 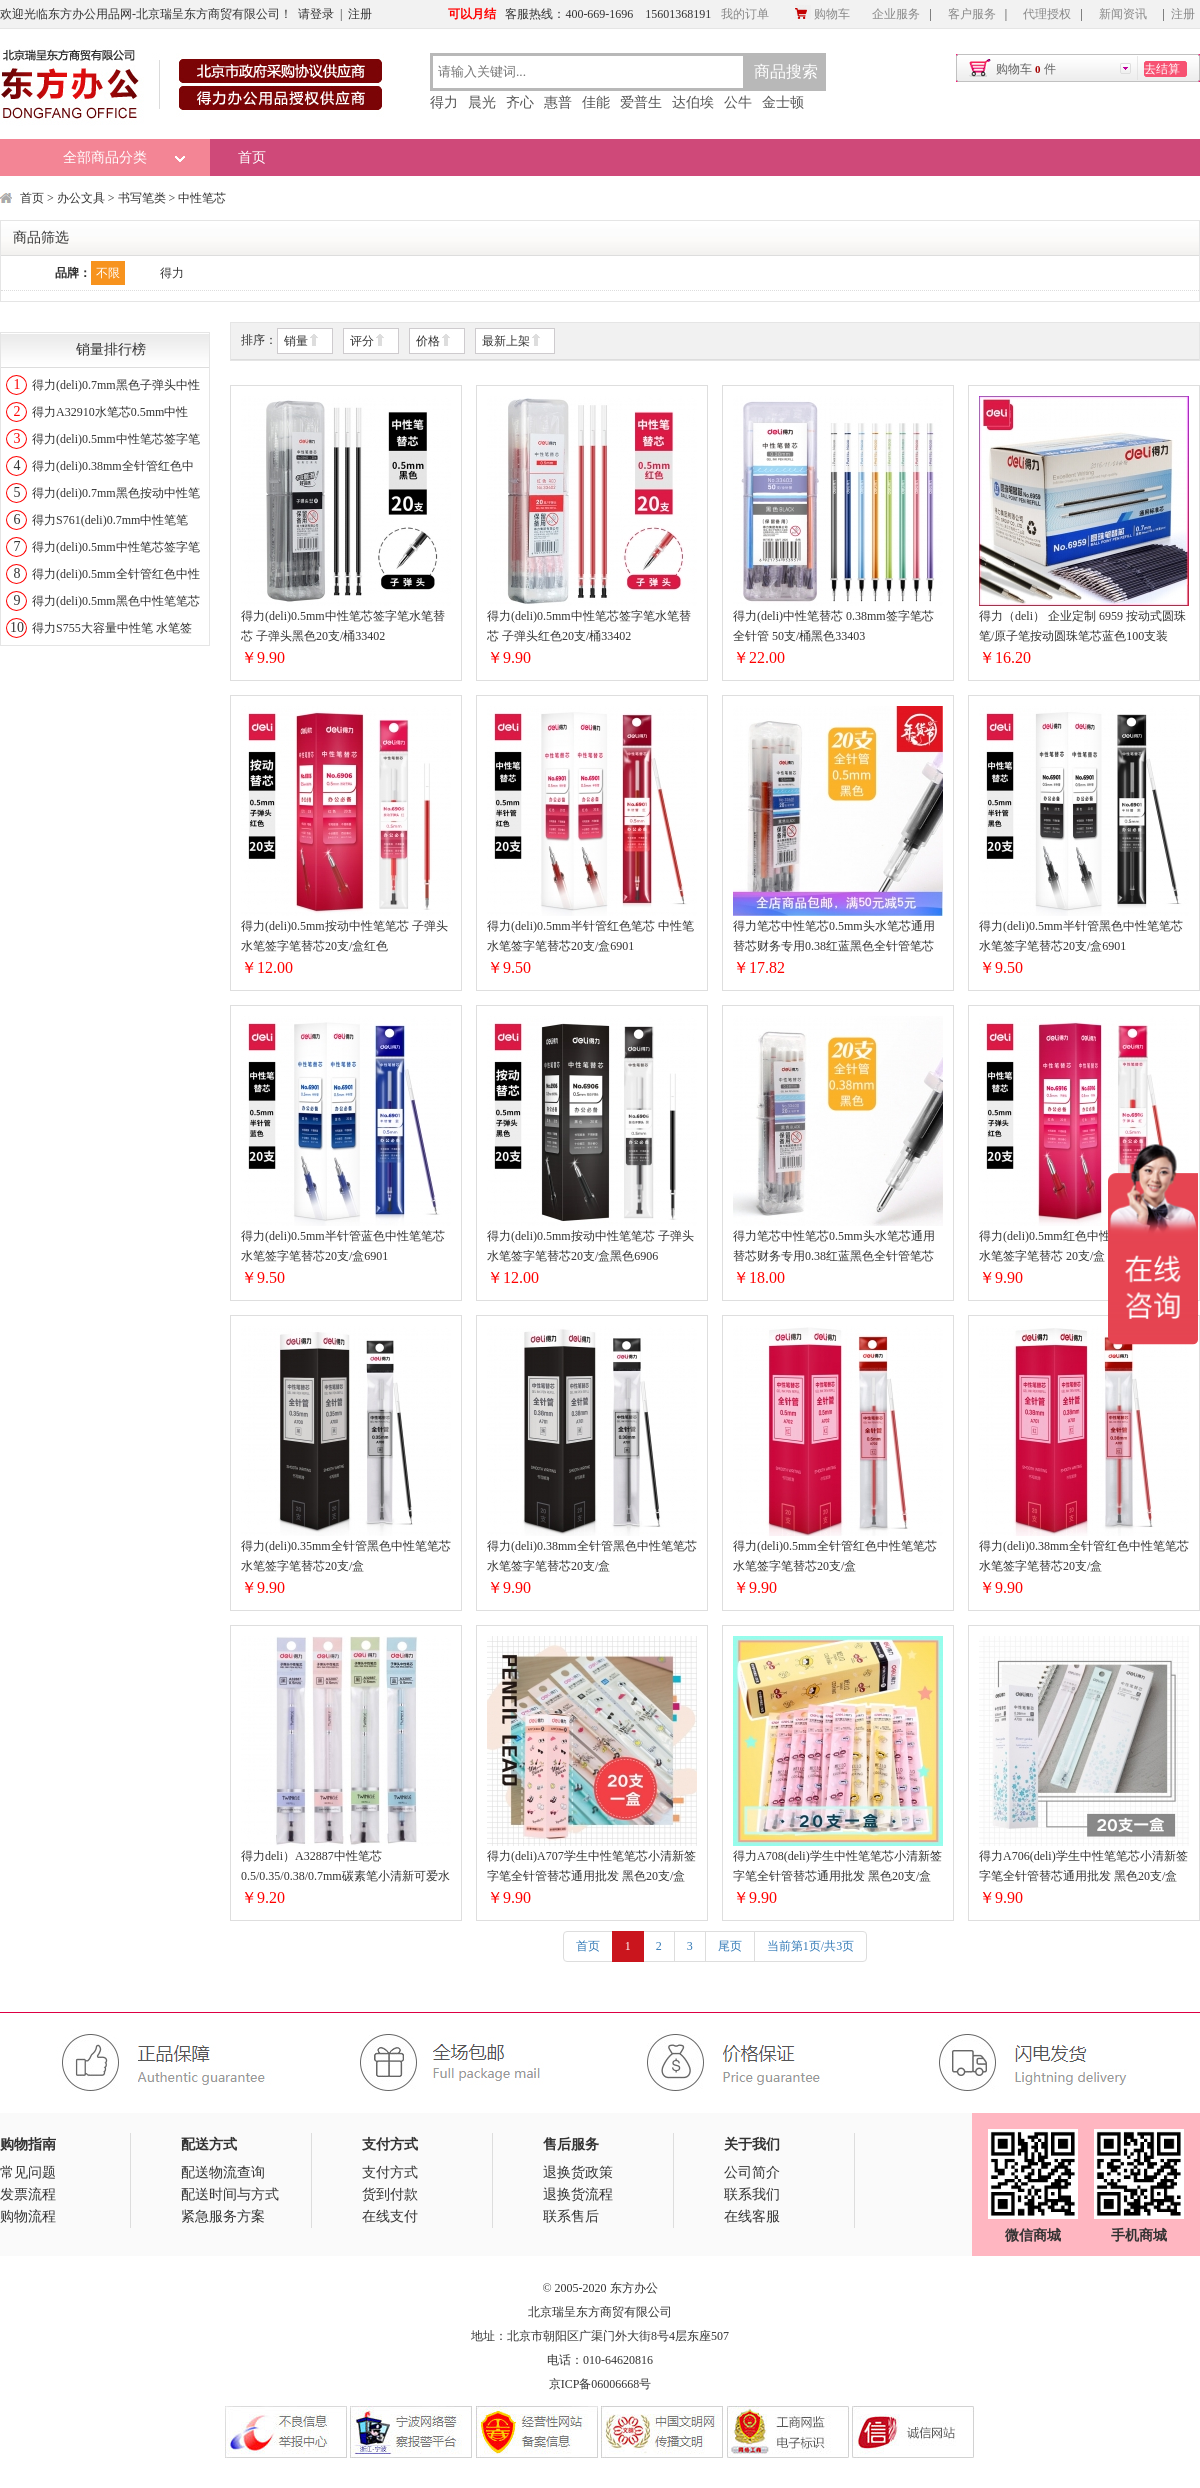 What do you see at coordinates (752, 2172) in the screenshot?
I see `公司简介` at bounding box center [752, 2172].